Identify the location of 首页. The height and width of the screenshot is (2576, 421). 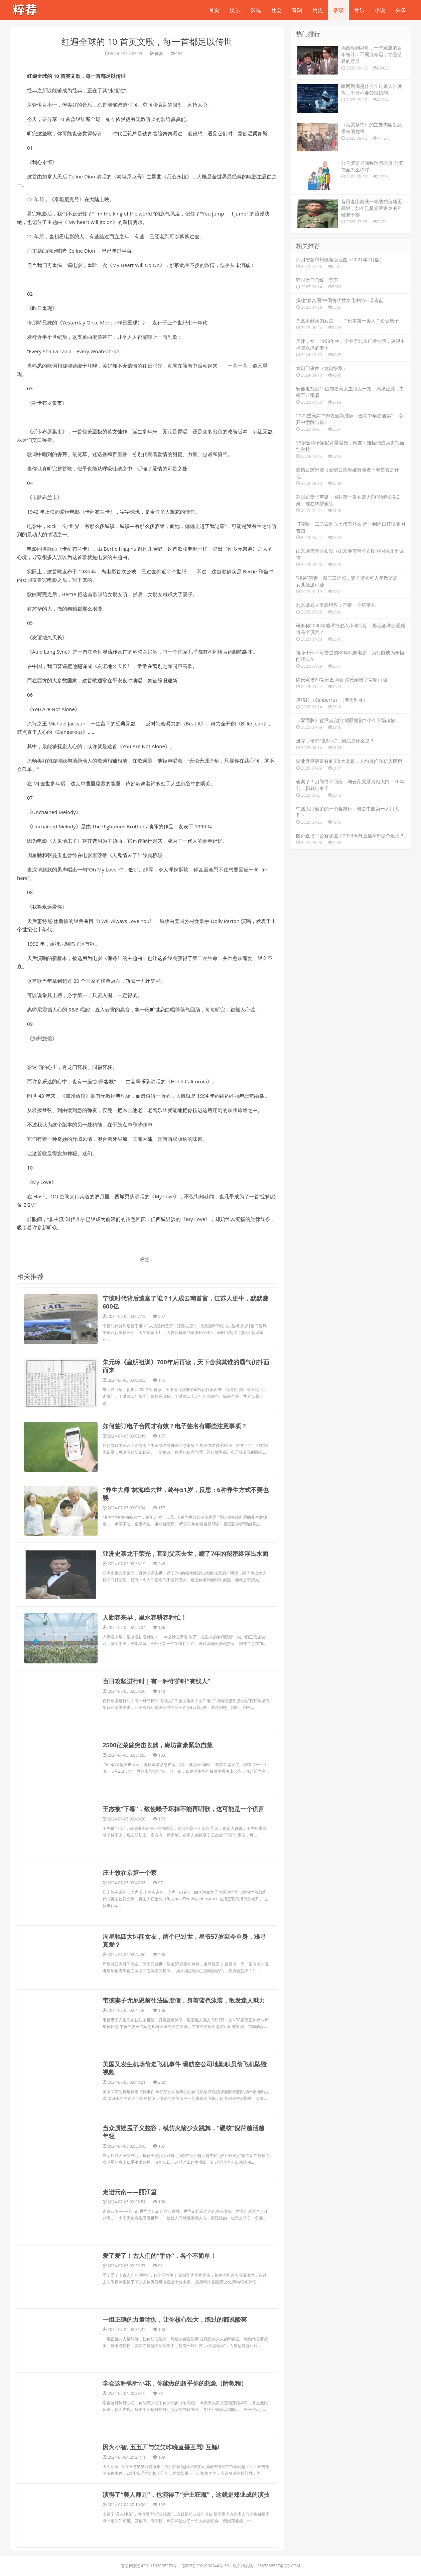
(214, 10).